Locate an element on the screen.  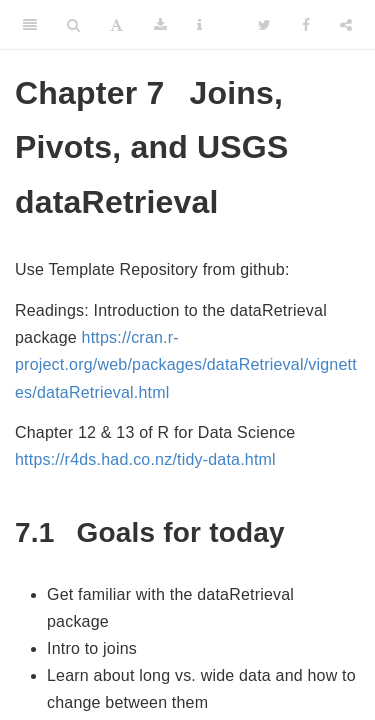
[Toggle Sidebar] is located at coordinates (30, 25).